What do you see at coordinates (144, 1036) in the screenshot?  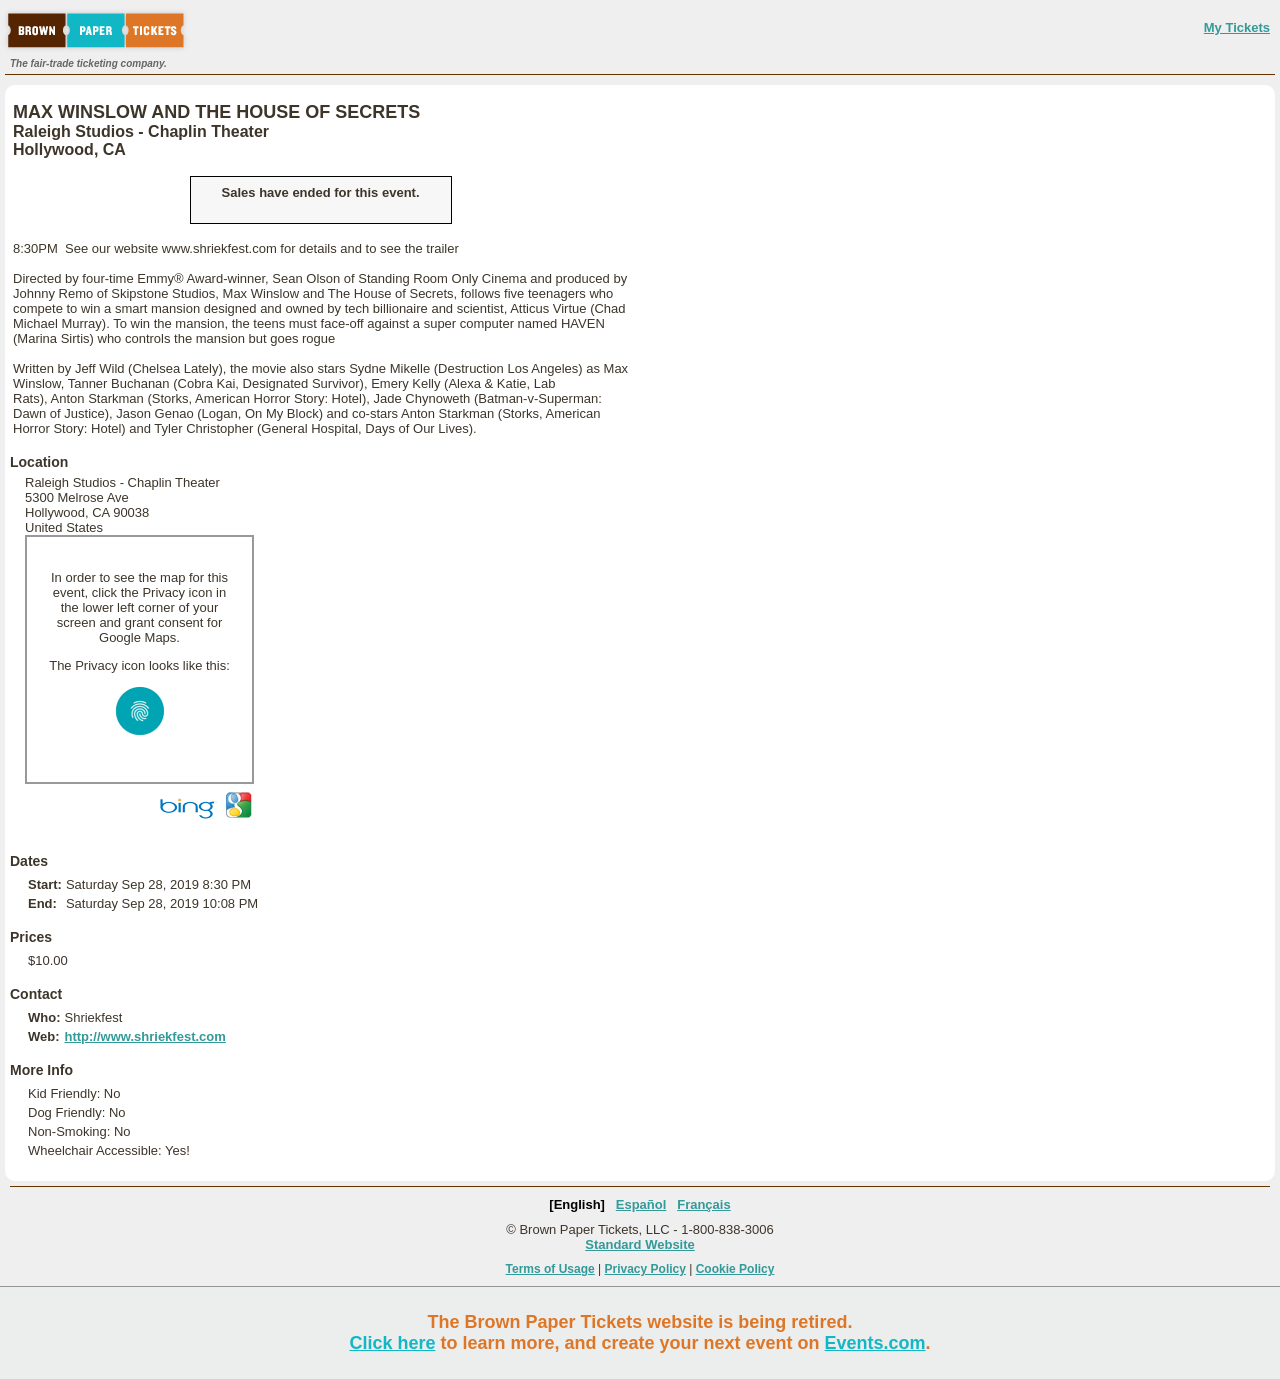 I see `http://www.shriekfest.com` at bounding box center [144, 1036].